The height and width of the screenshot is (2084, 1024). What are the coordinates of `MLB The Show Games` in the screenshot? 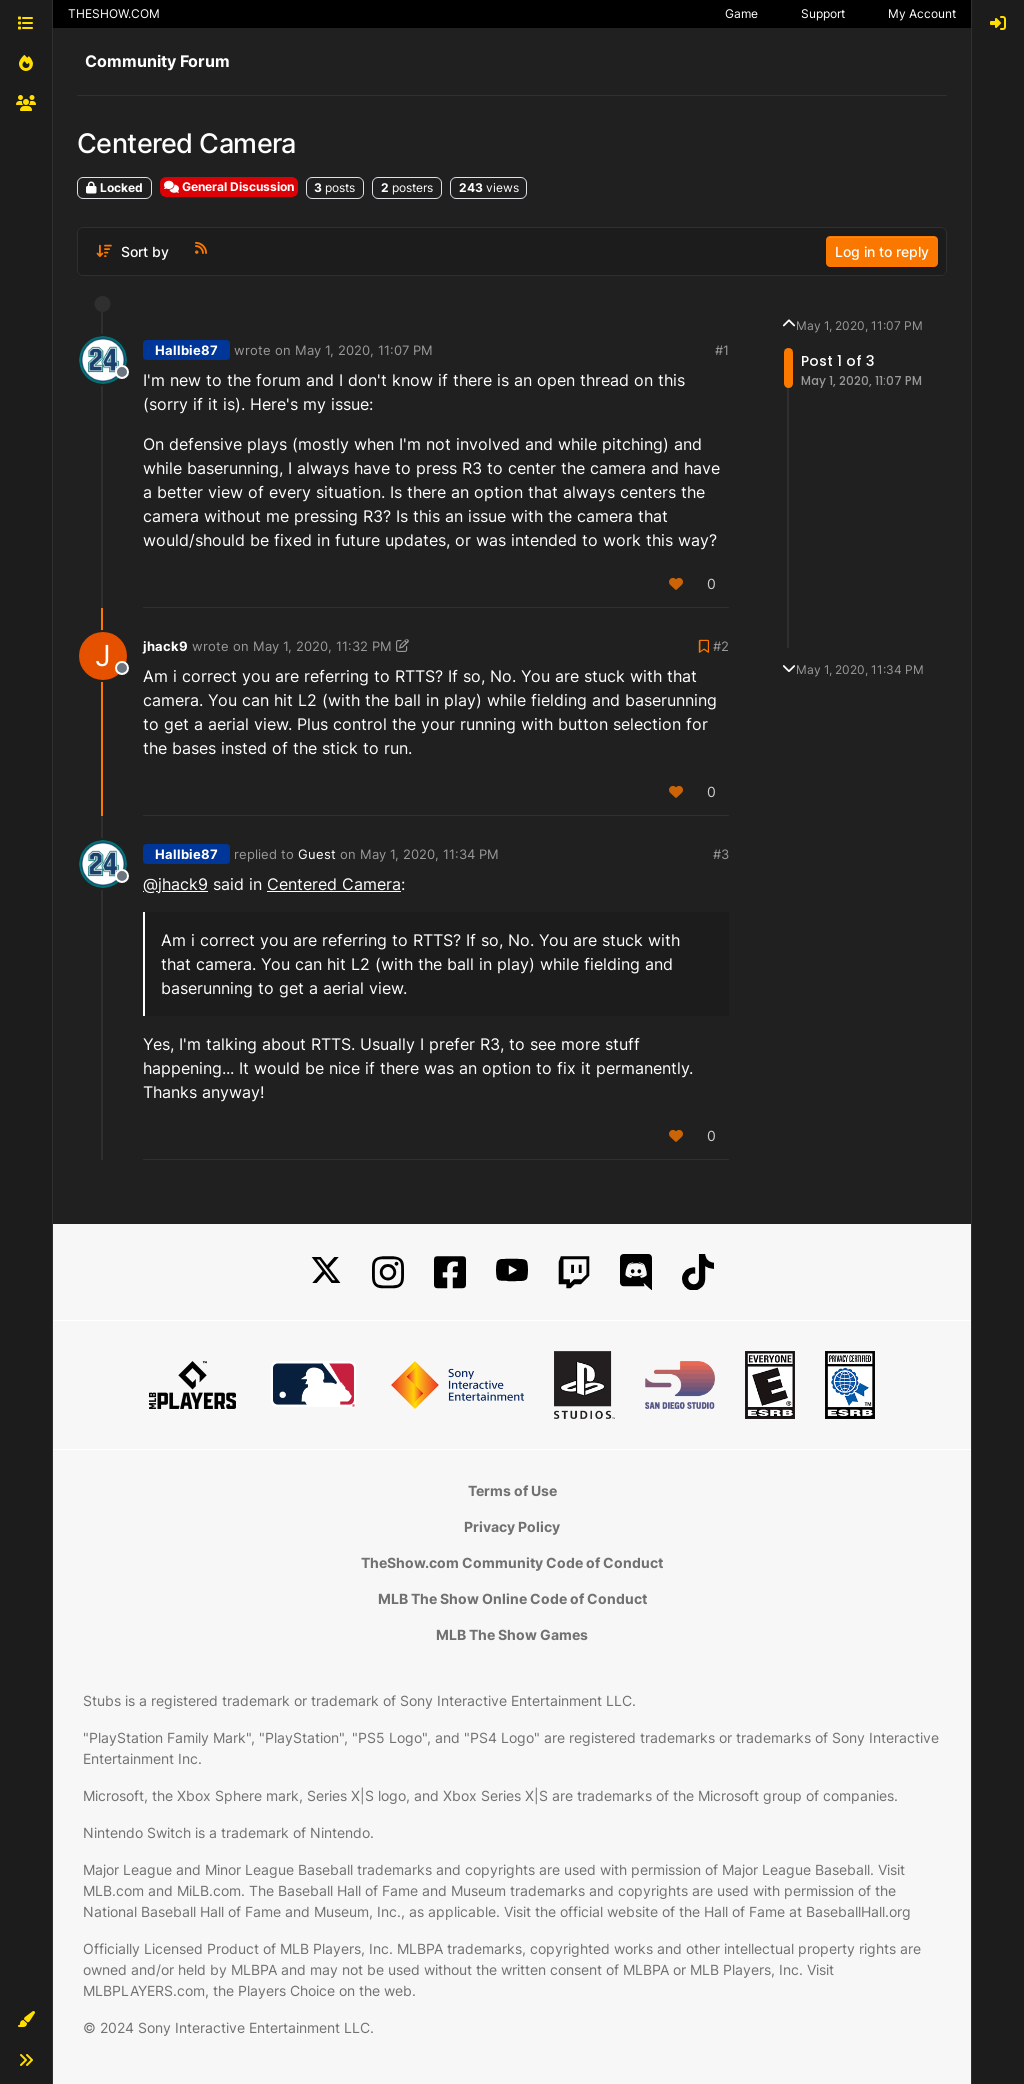 It's located at (512, 1634).